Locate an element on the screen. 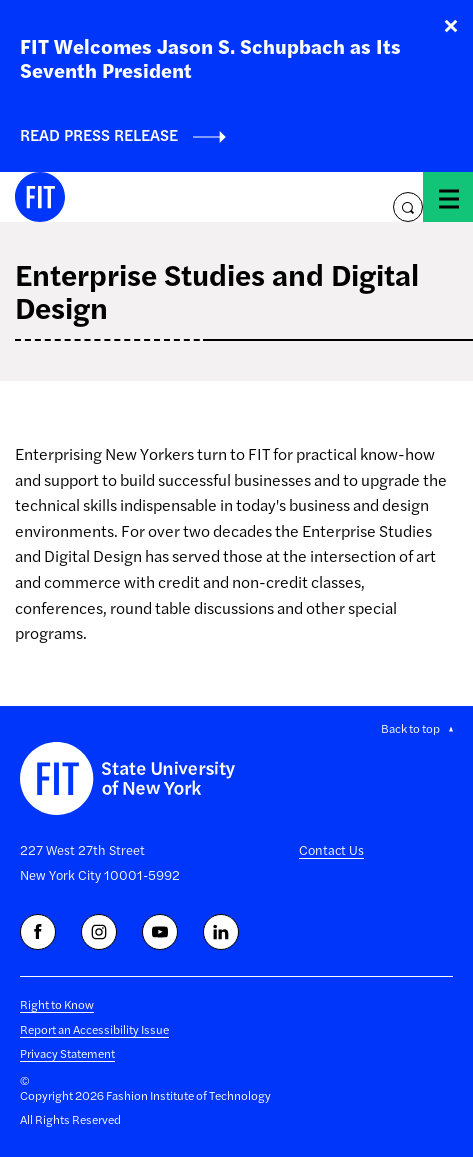 This screenshot has height=1157, width=473. Close is located at coordinates (451, 26).